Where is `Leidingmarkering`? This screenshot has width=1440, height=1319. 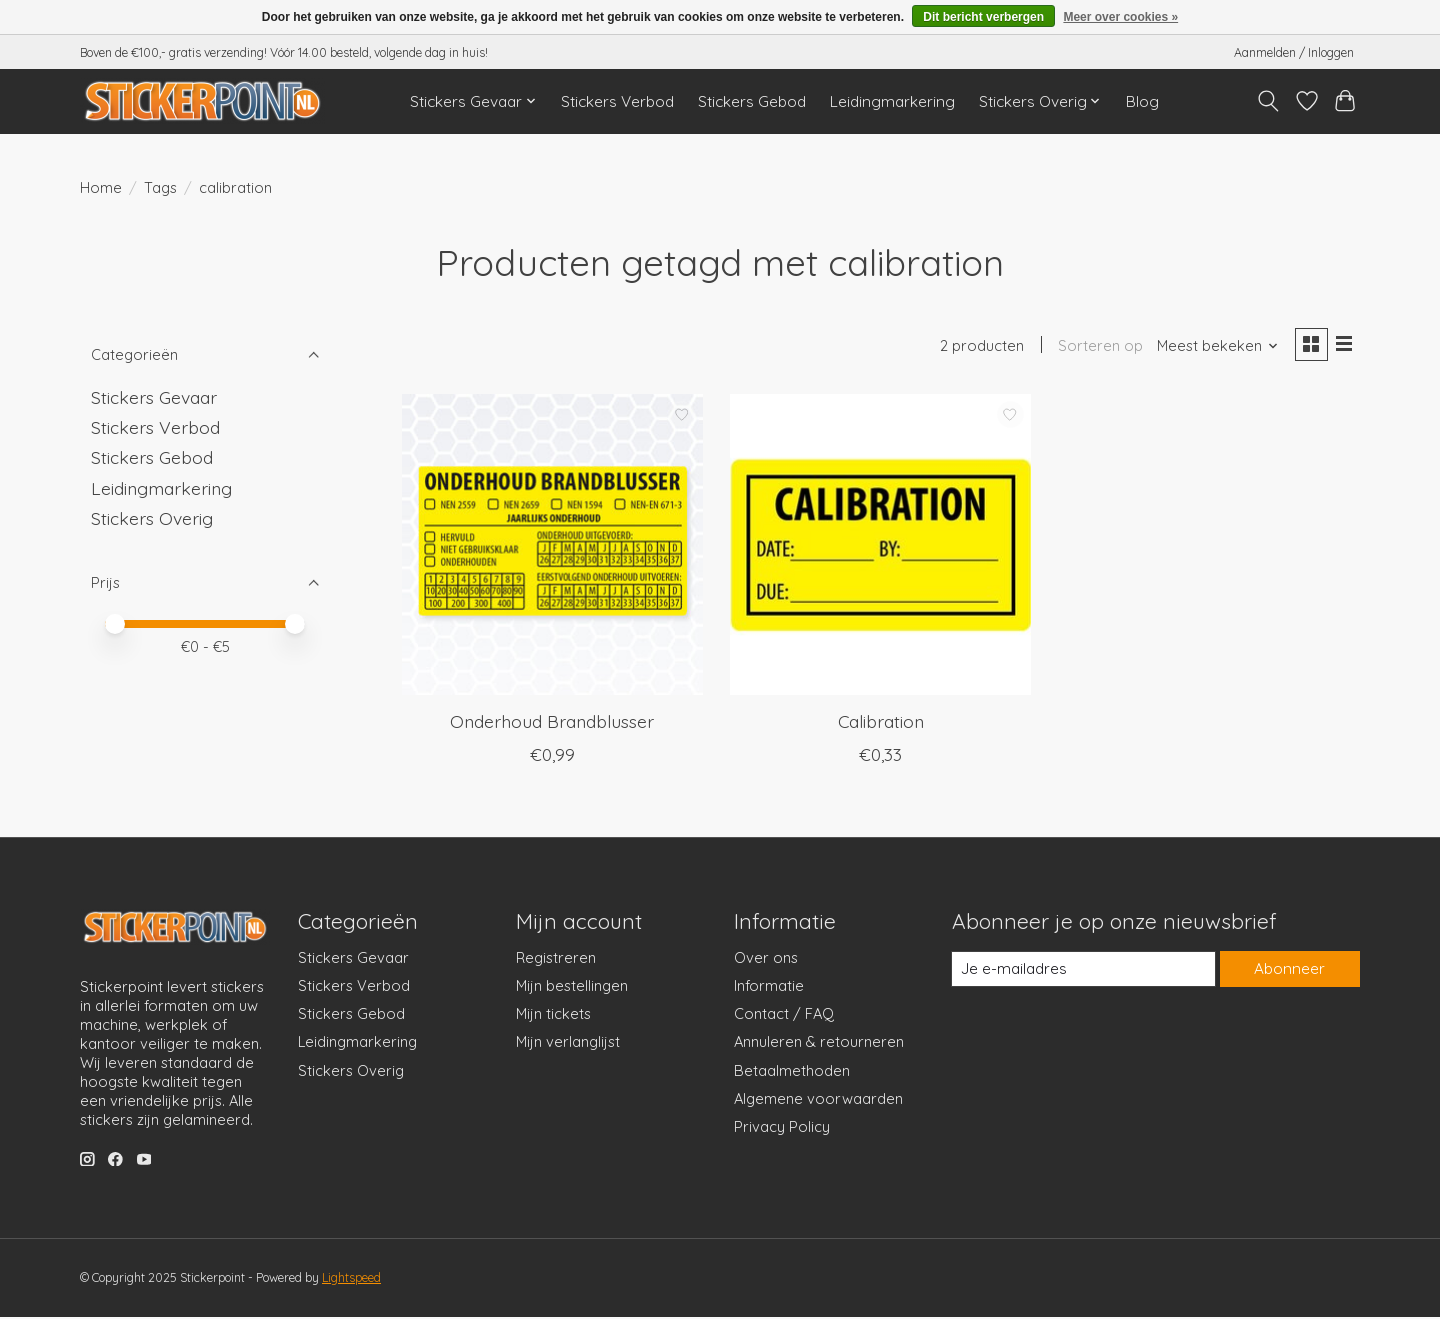 Leidingmarkering is located at coordinates (892, 101).